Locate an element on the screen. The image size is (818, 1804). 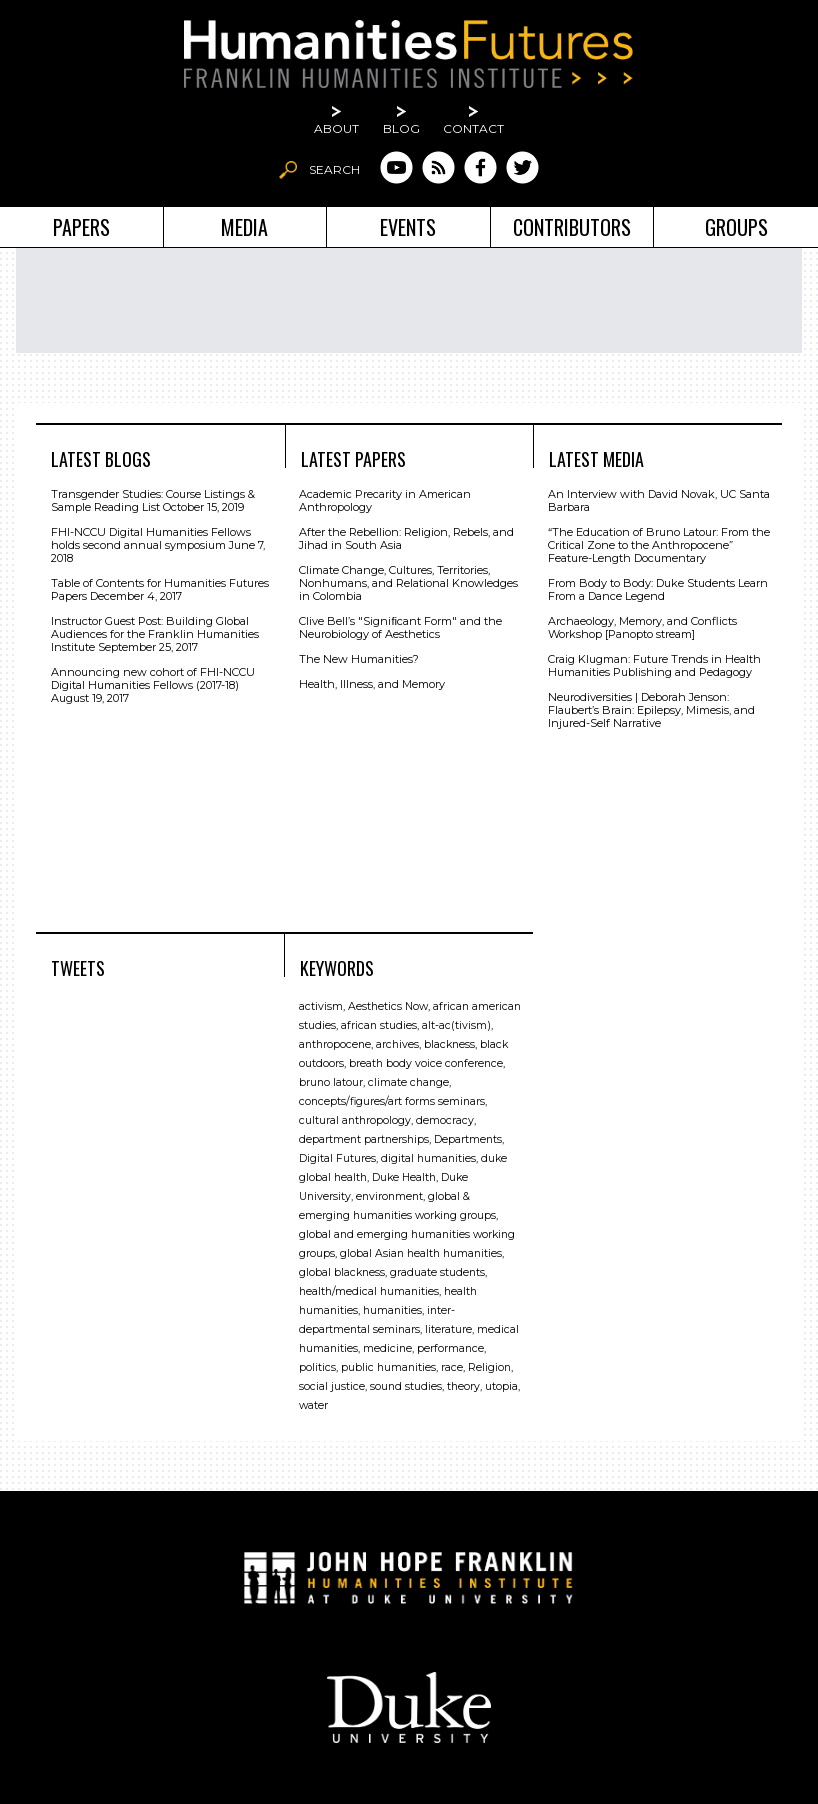
Religion is located at coordinates (489, 1367).